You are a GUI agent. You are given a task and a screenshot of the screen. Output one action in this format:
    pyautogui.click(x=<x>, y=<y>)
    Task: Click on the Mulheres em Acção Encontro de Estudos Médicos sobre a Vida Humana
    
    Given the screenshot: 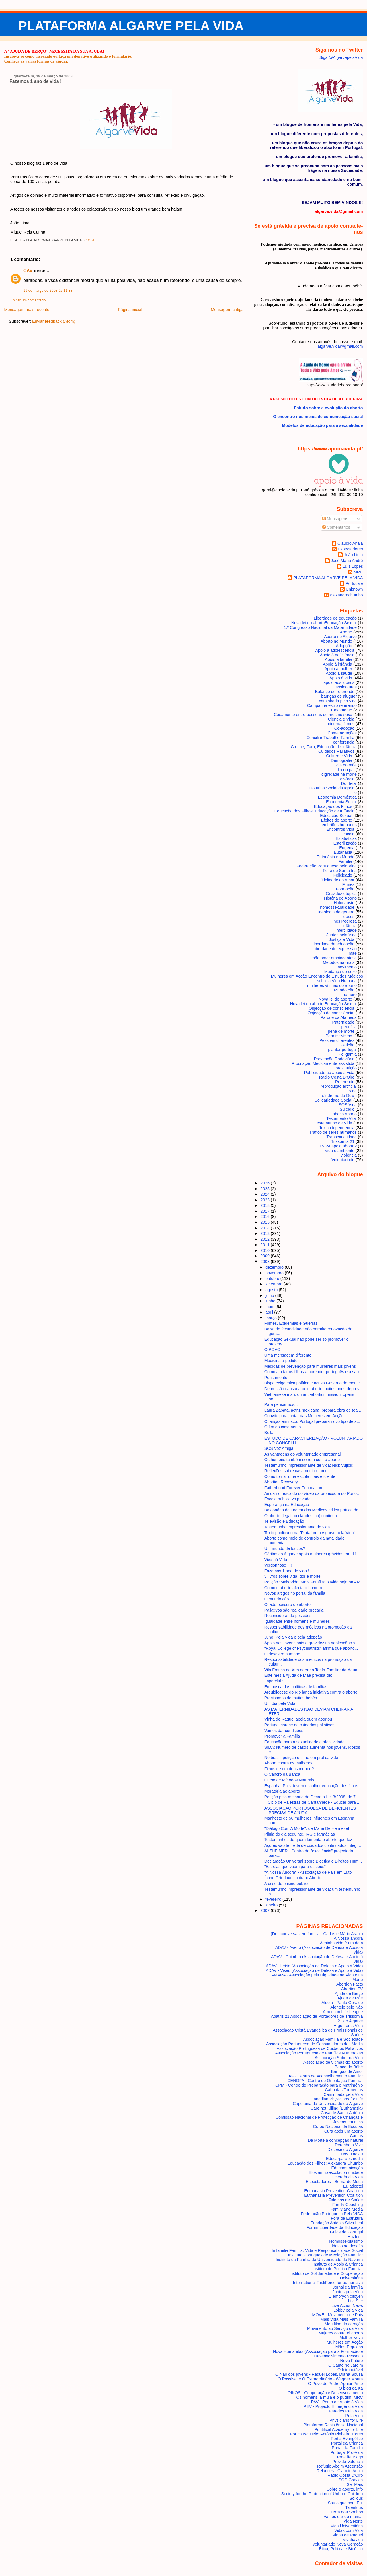 What is the action you would take?
    pyautogui.click(x=317, y=978)
    